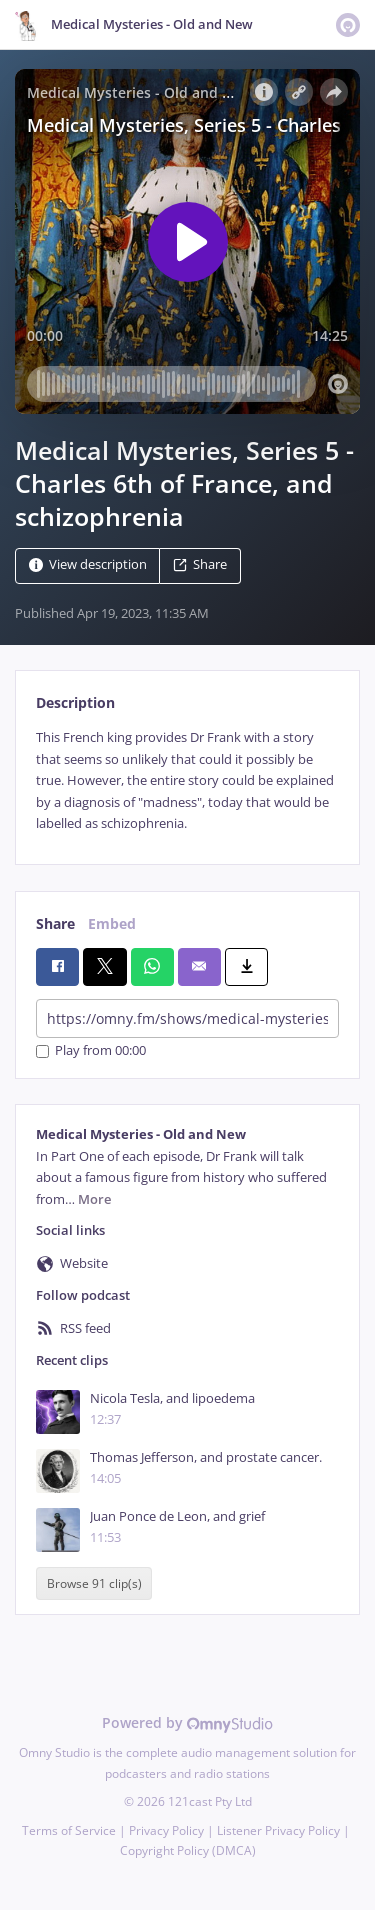 Image resolution: width=375 pixels, height=1910 pixels. Describe the element at coordinates (187, 780) in the screenshot. I see `[tabpanel]` at that location.